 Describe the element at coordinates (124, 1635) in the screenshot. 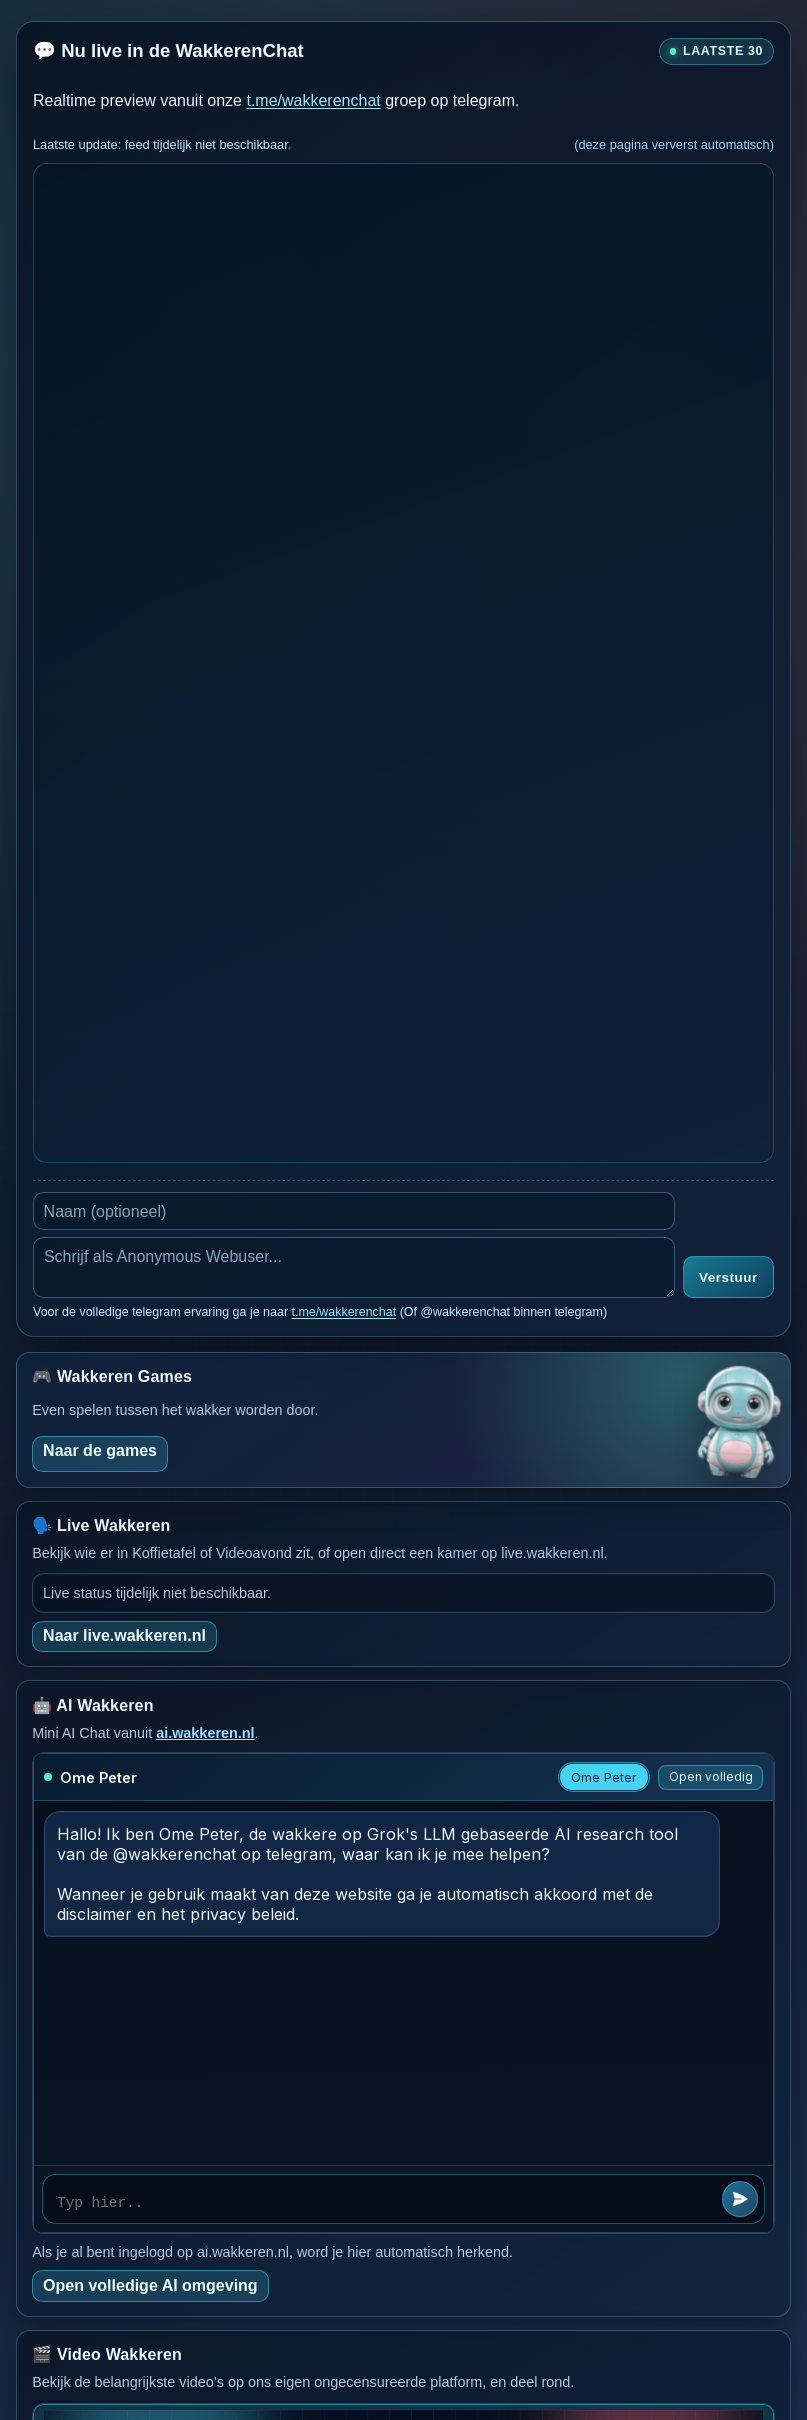

I see `Naar live.wakkeren.nl` at that location.